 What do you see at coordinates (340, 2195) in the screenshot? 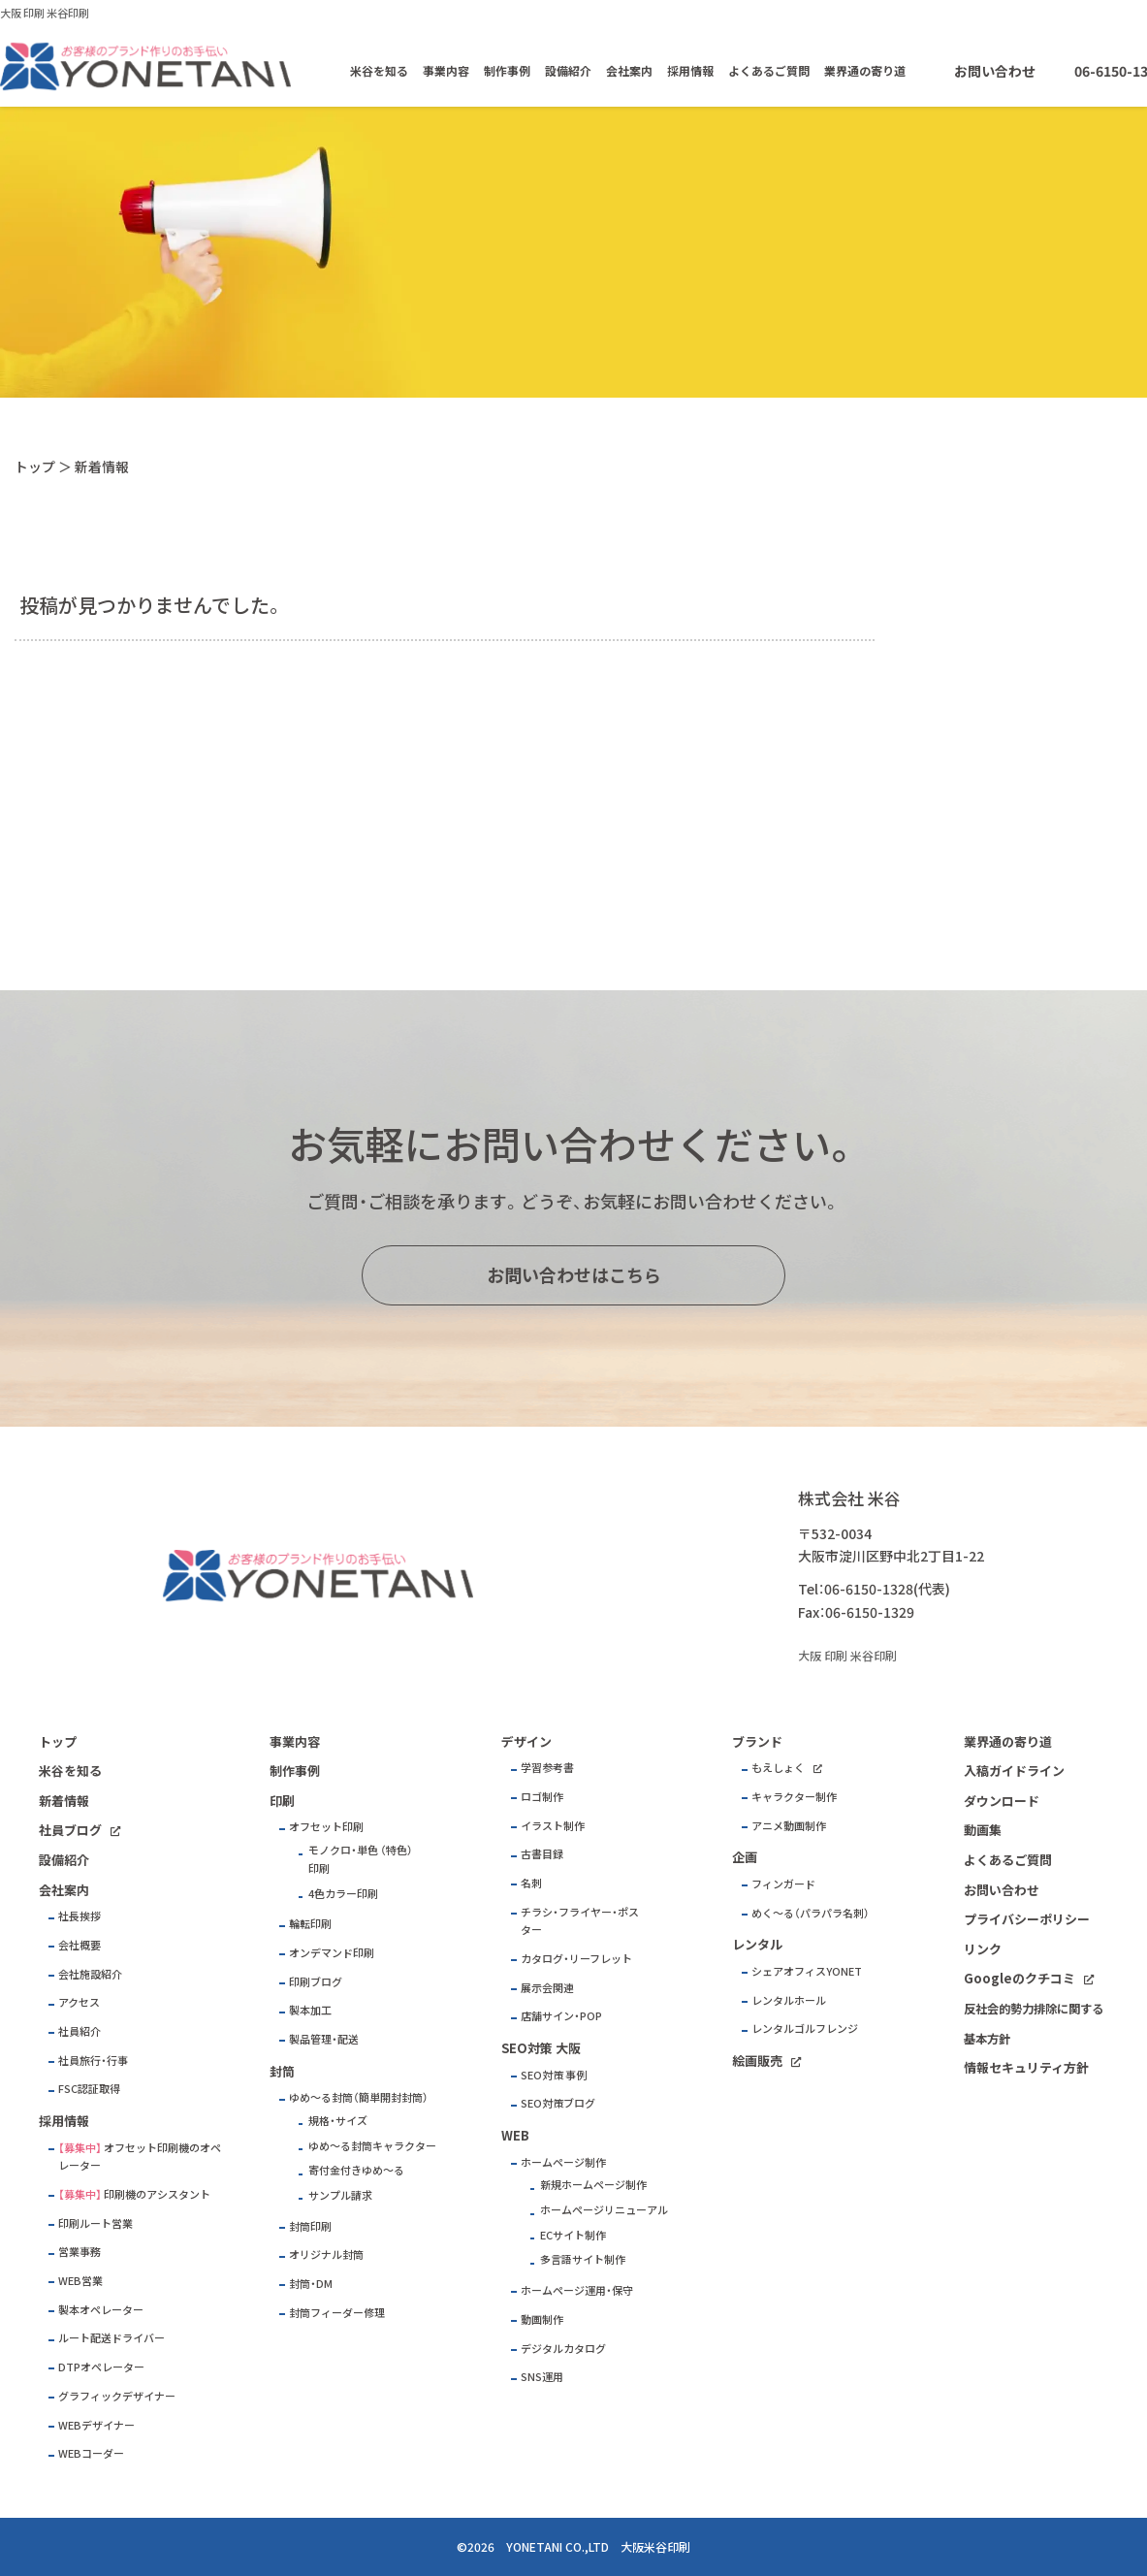
I see `サンプル請求` at bounding box center [340, 2195].